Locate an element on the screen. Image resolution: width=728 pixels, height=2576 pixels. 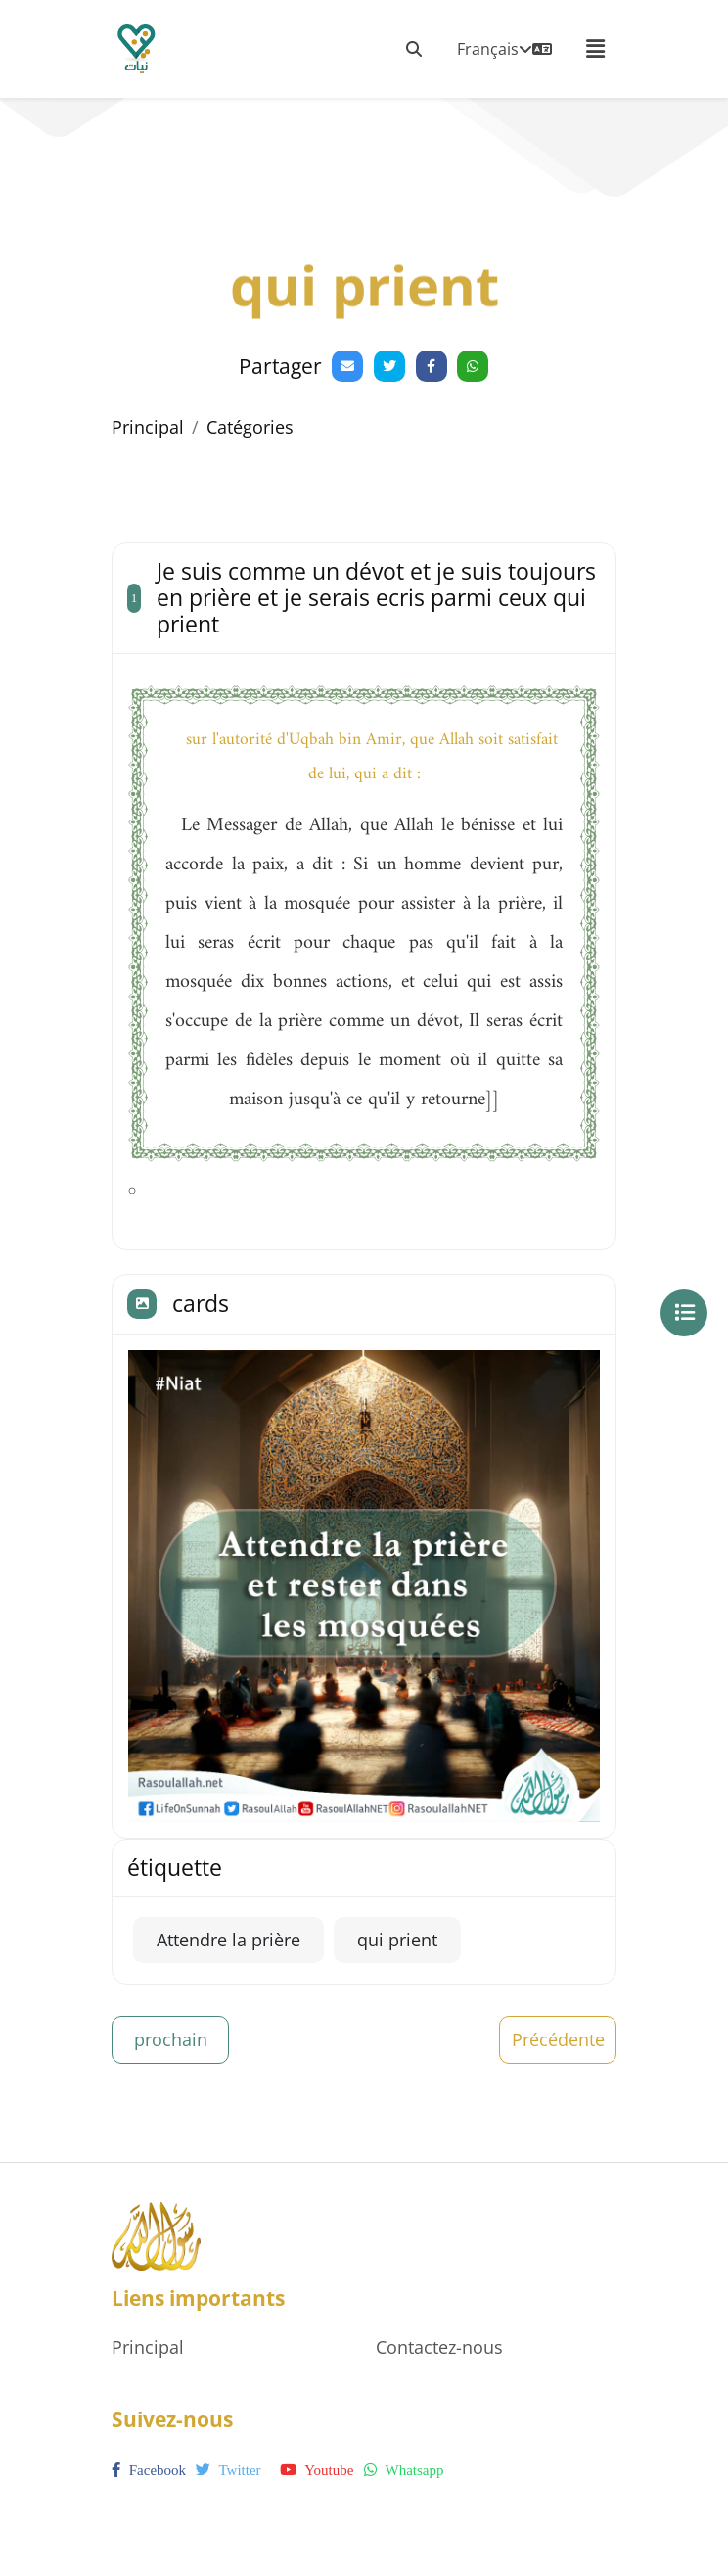
facebook is located at coordinates (149, 2470).